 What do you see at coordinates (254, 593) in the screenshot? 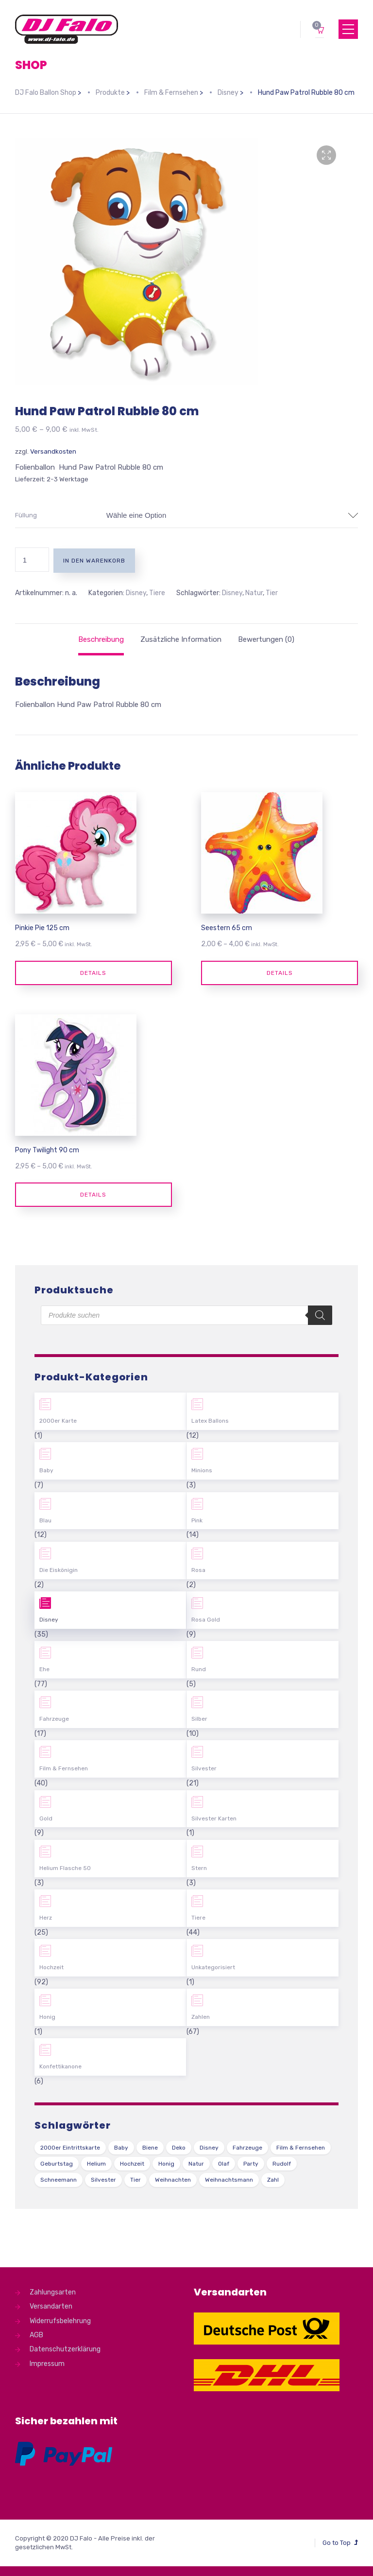
I see `Natur` at bounding box center [254, 593].